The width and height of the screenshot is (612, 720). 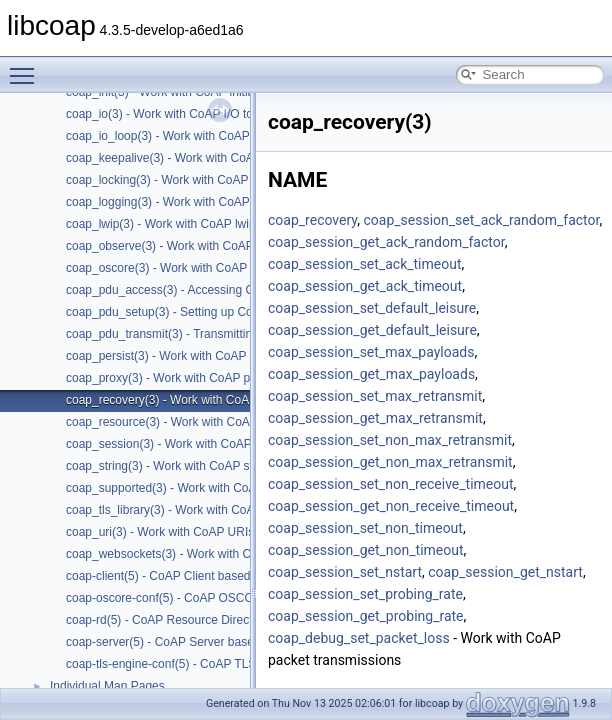 I want to click on coap_logging(3) - Work with CoAP logging, so click(x=179, y=202).